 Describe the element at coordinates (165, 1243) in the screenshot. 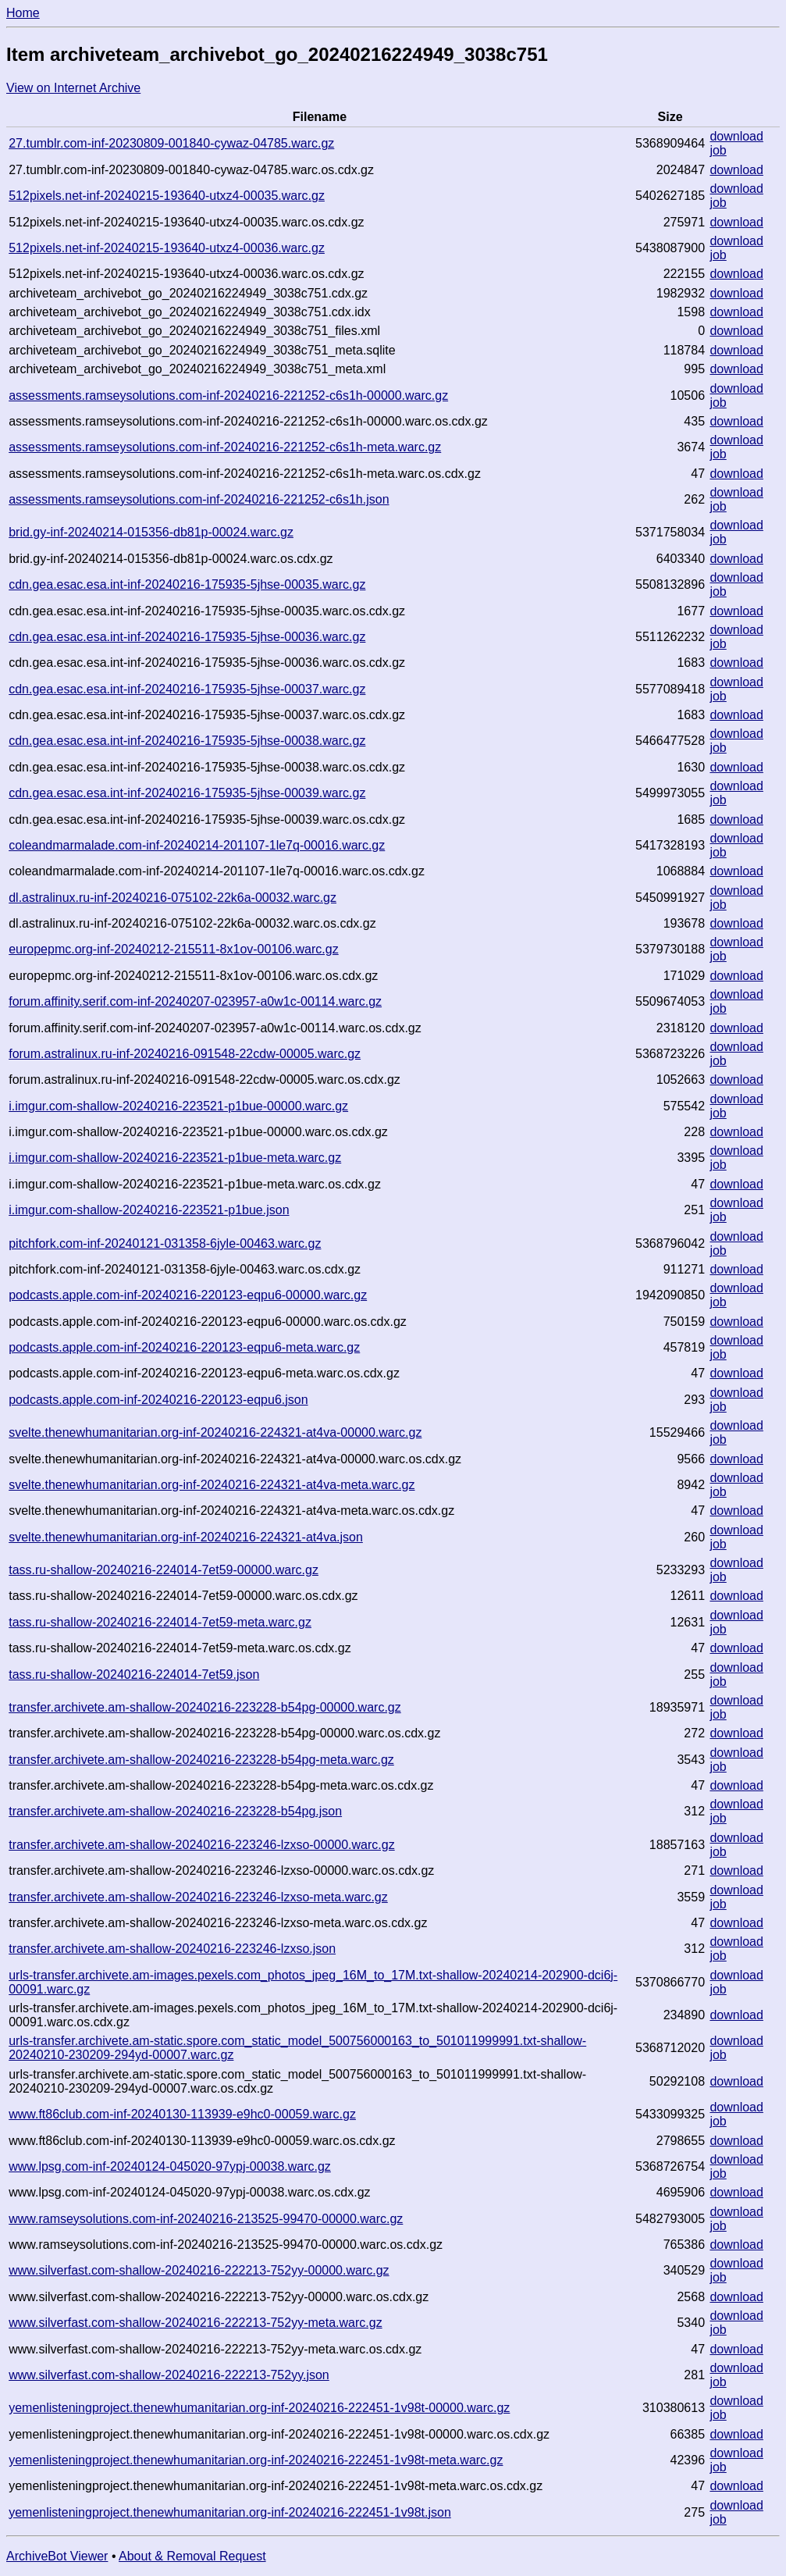

I see `pitchfork.com-inf-20240121-031358-6jyle-00463.warc.gz` at that location.